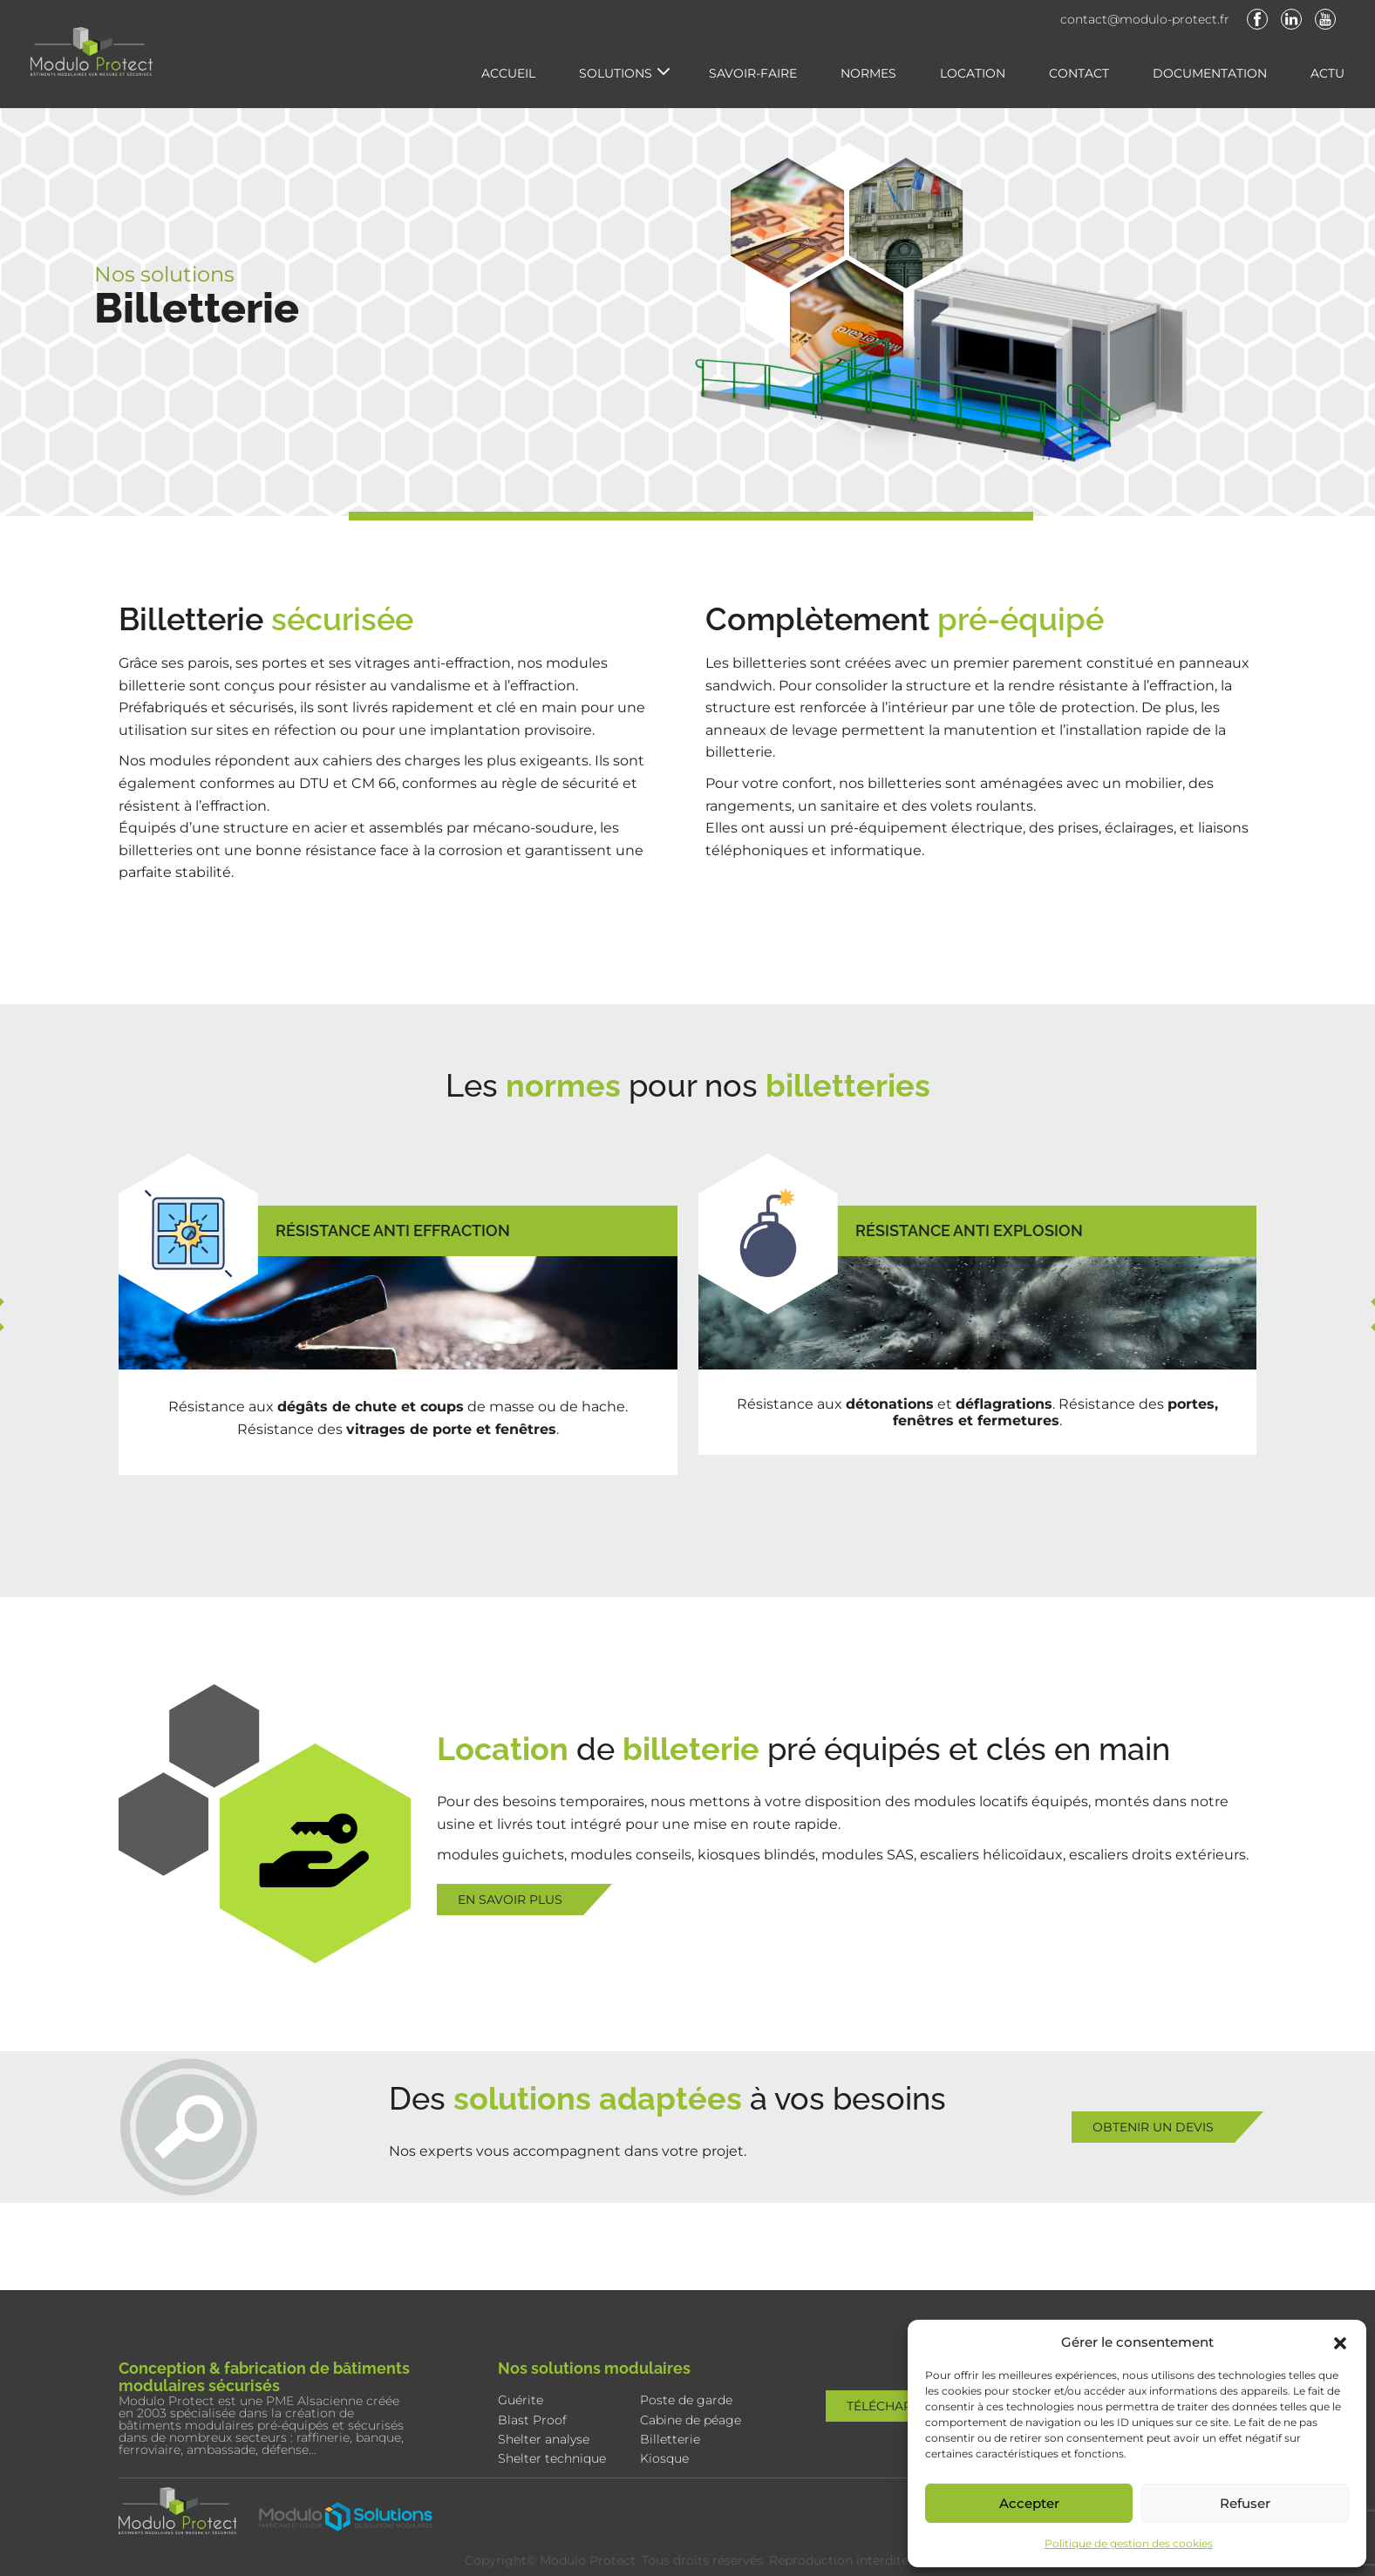 This screenshot has height=2576, width=1375. I want to click on Accepter, so click(1029, 2503).